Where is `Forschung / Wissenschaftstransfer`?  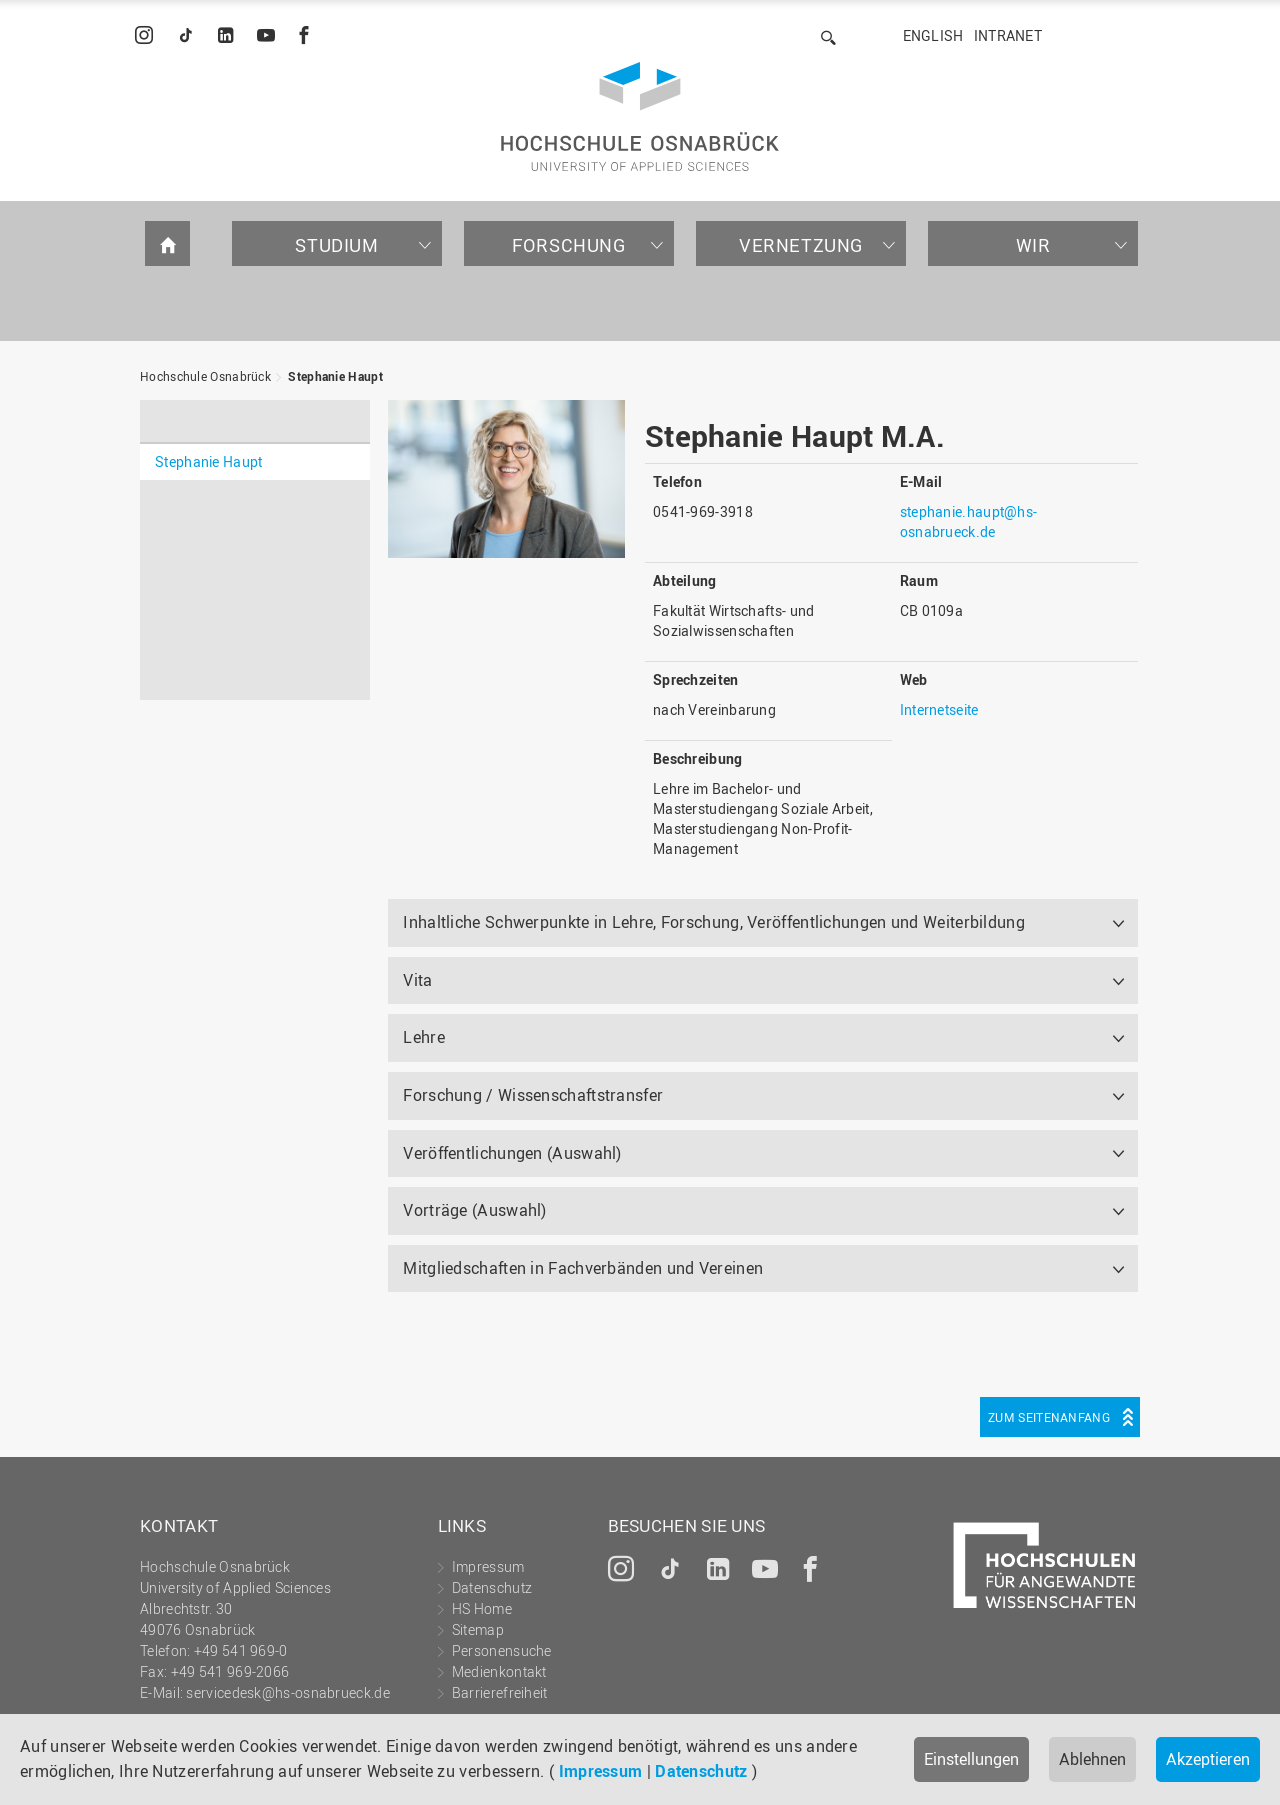
Forschung / Wissenschaftstransfer is located at coordinates (533, 1095).